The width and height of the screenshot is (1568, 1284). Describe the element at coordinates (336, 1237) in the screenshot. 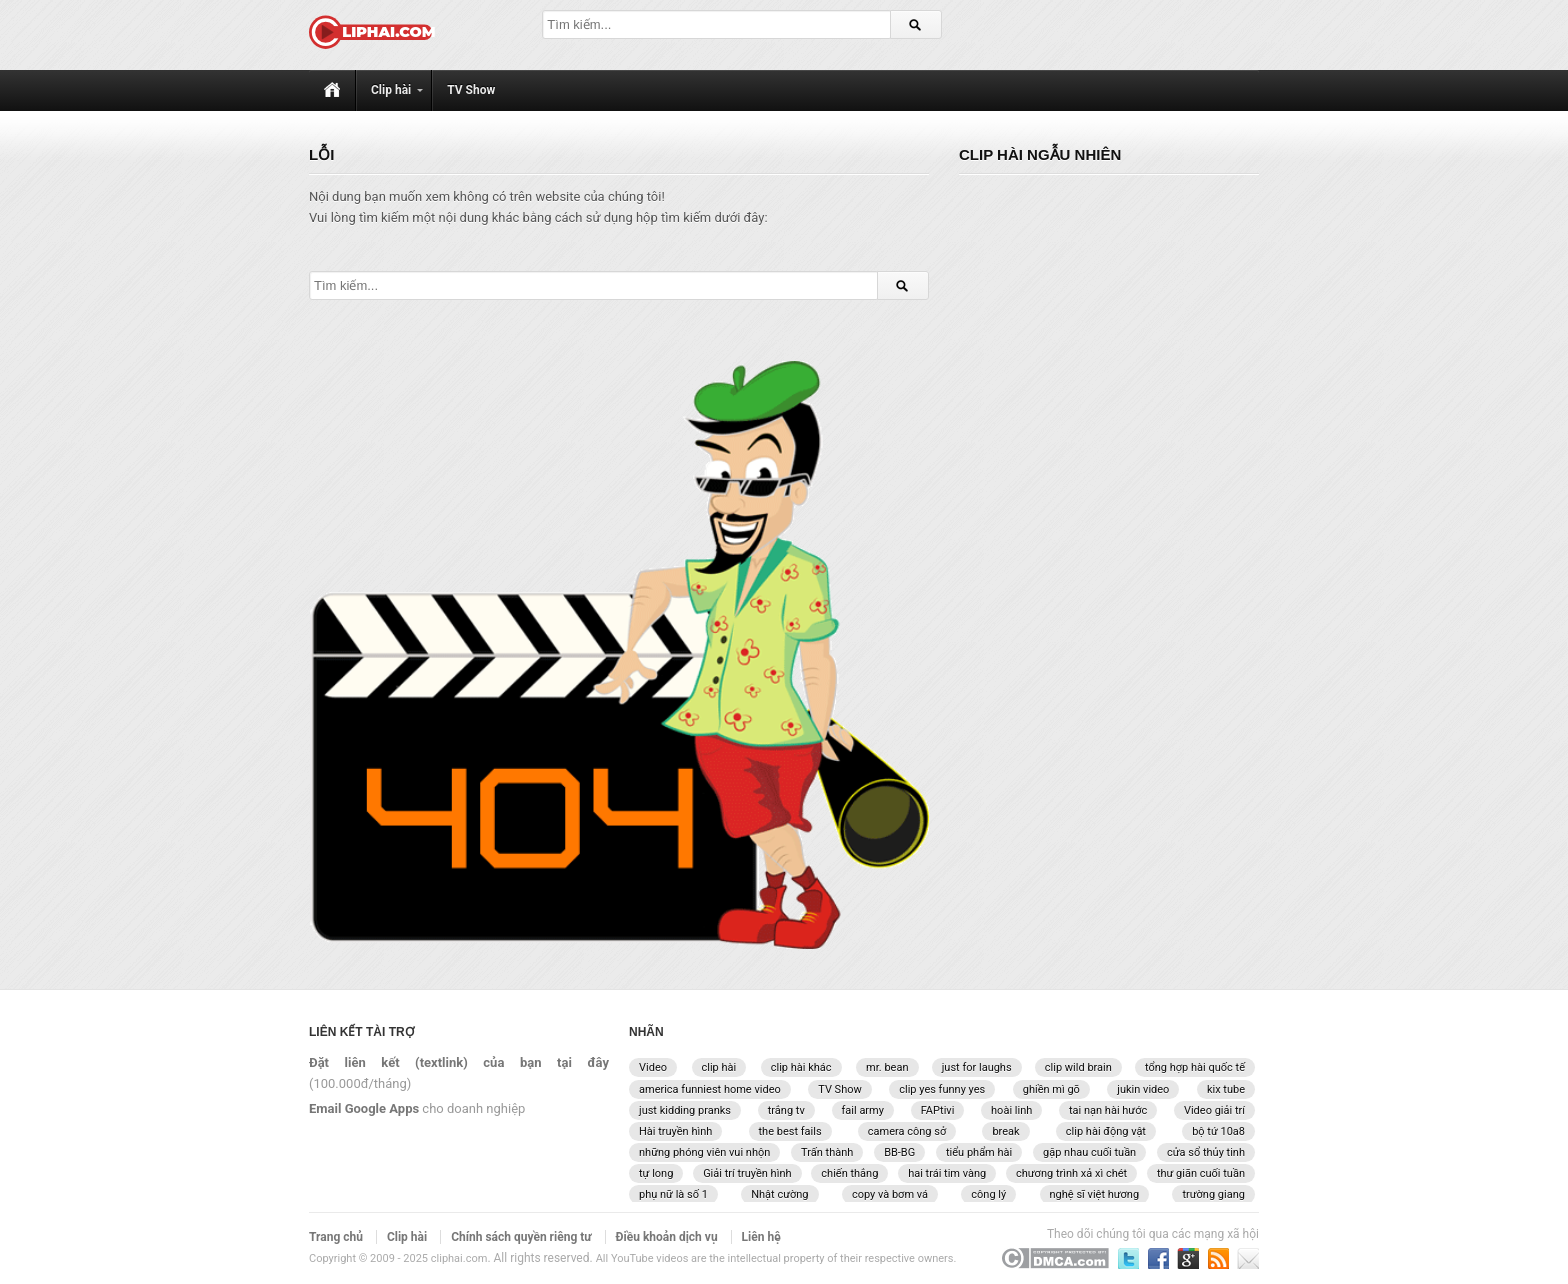

I see `Trang chủ` at that location.